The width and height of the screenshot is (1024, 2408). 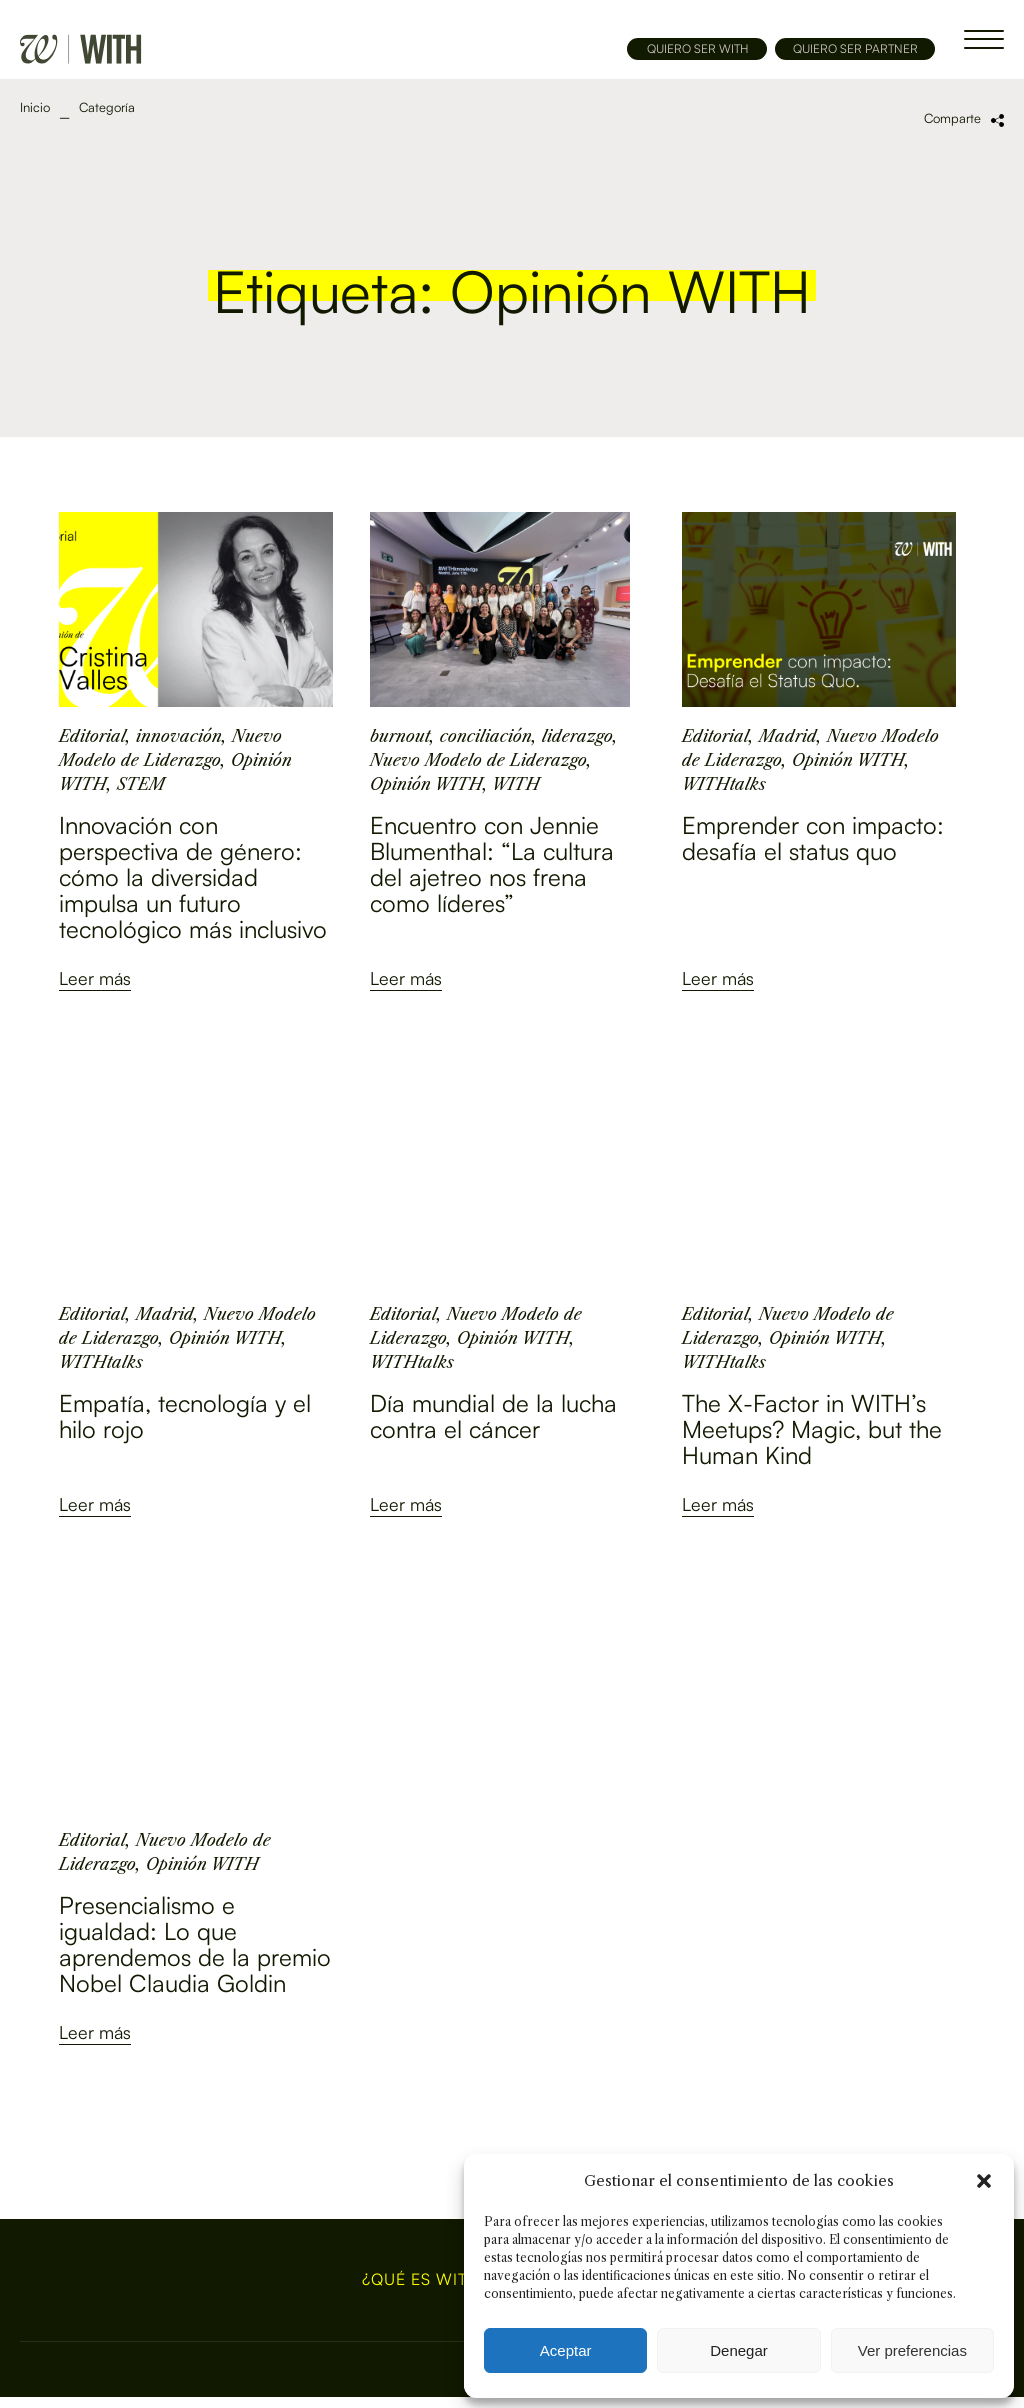 I want to click on Inicio, so click(x=35, y=107).